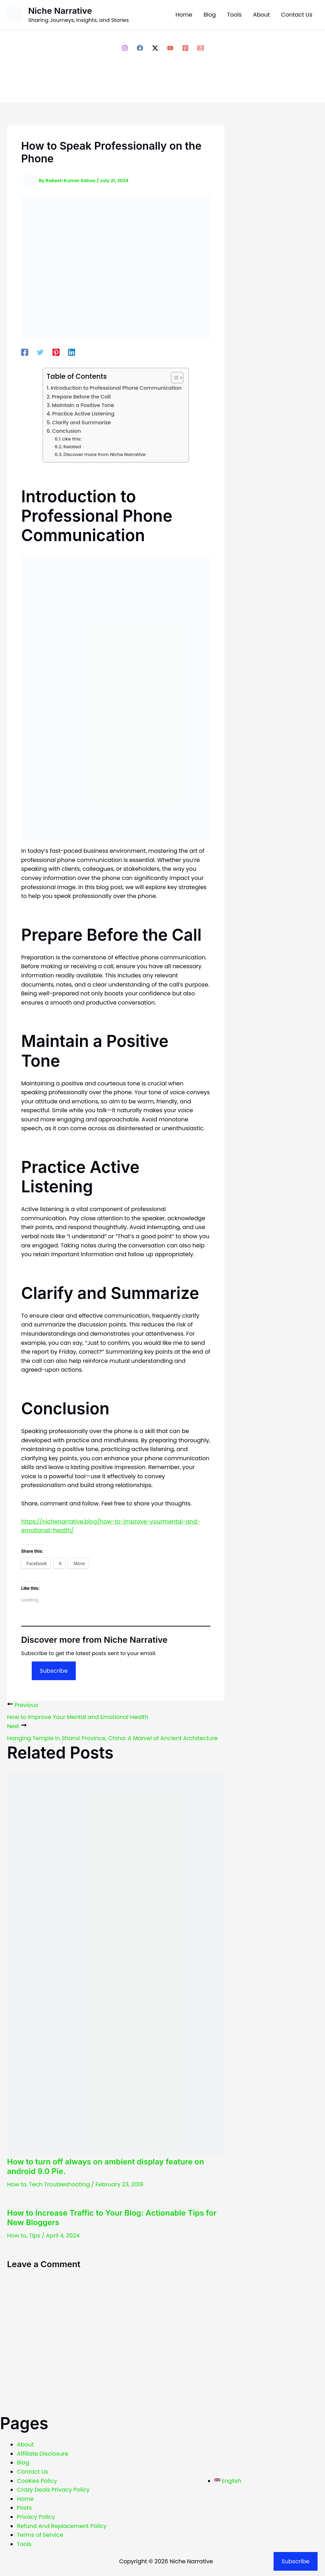 The height and width of the screenshot is (2576, 325). I want to click on Posts, so click(24, 2508).